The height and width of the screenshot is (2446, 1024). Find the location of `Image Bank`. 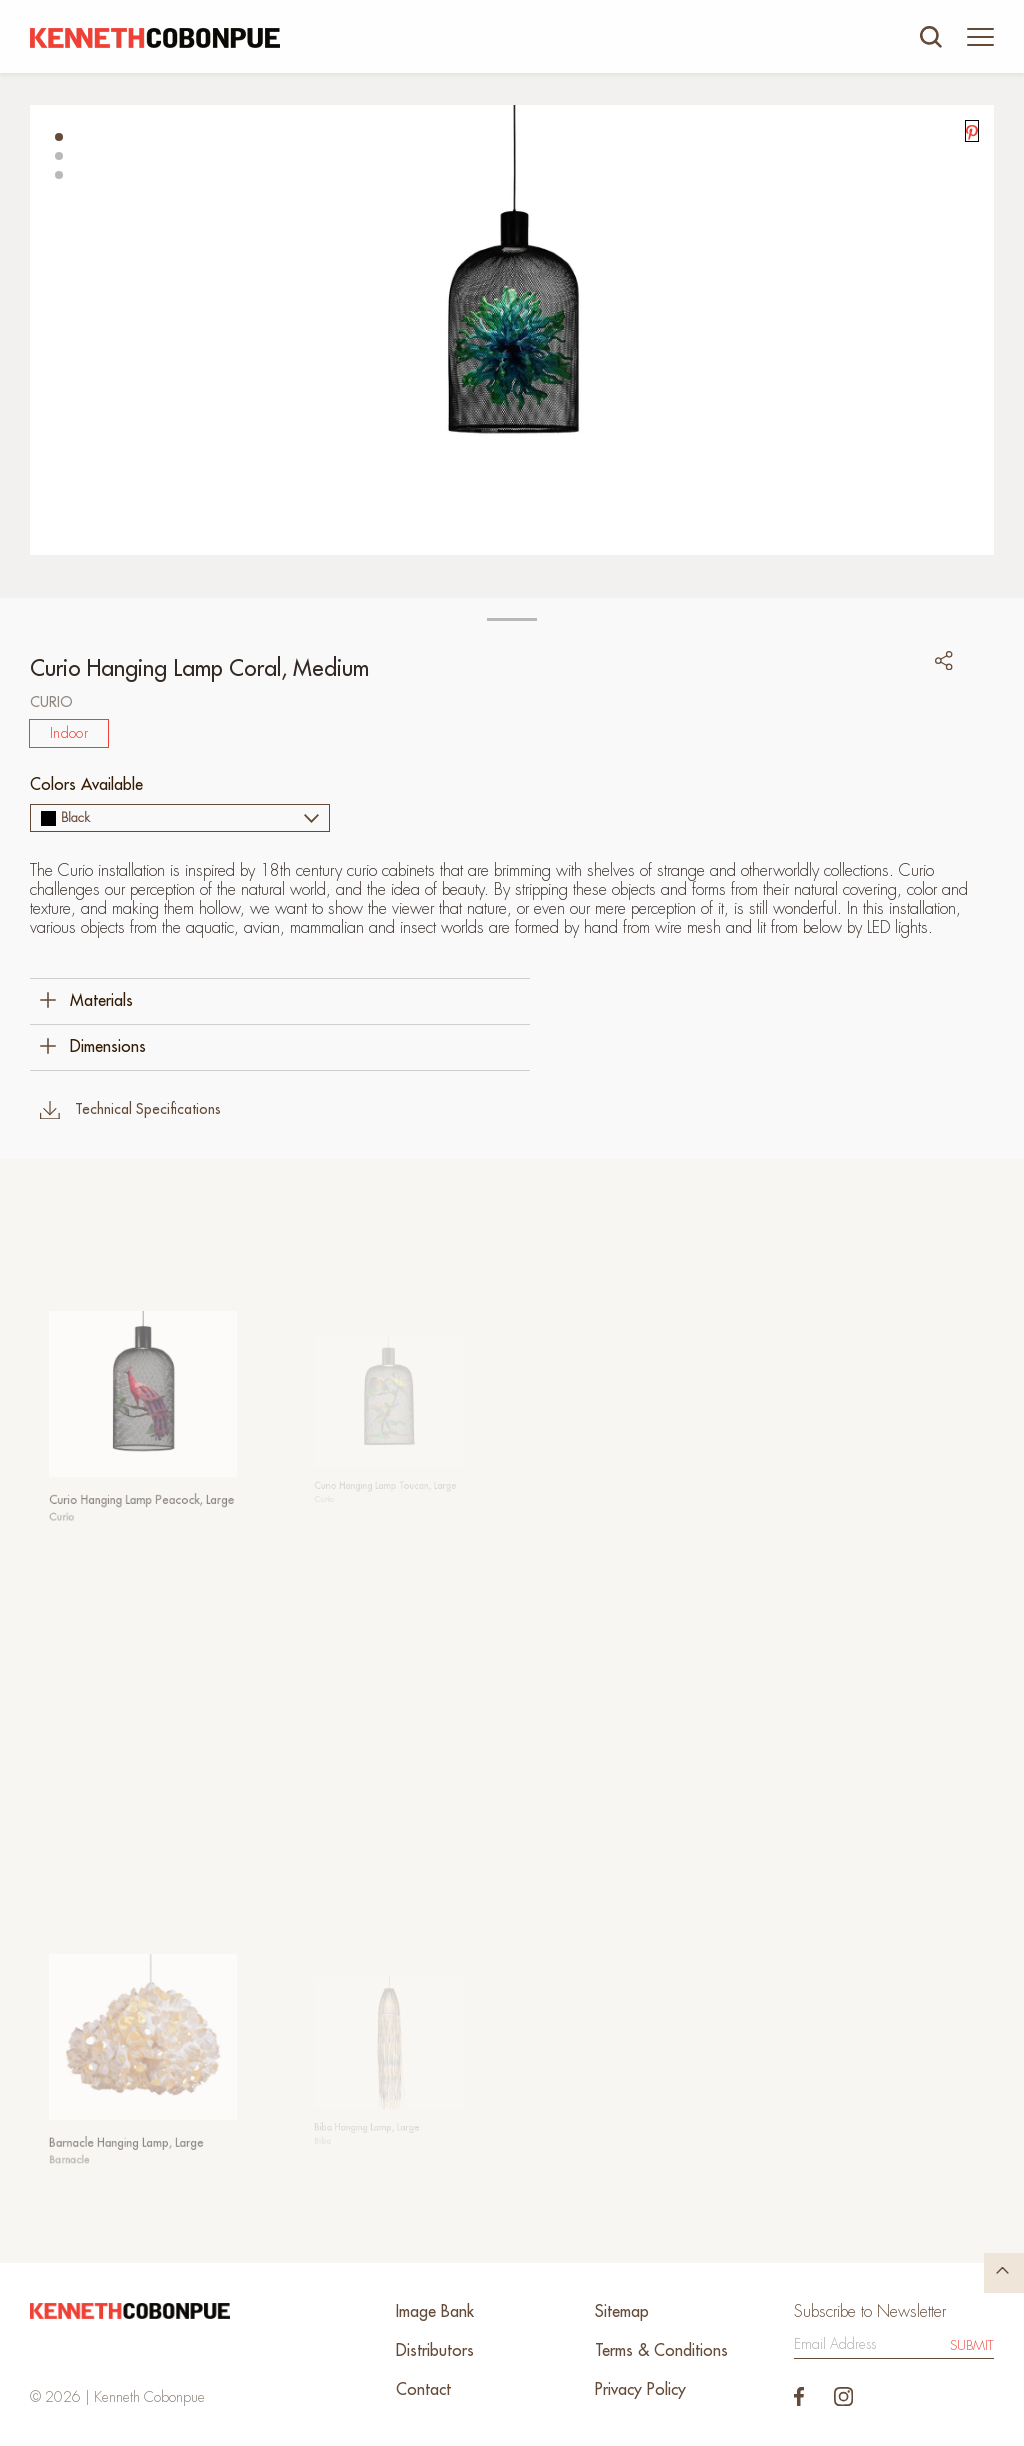

Image Bank is located at coordinates (435, 2312).